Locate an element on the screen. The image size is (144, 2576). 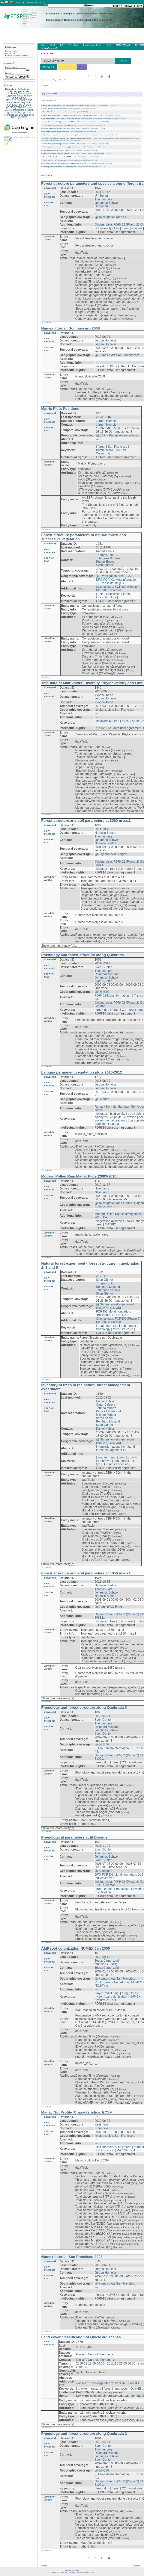
precipitation is located at coordinates (19, 109).